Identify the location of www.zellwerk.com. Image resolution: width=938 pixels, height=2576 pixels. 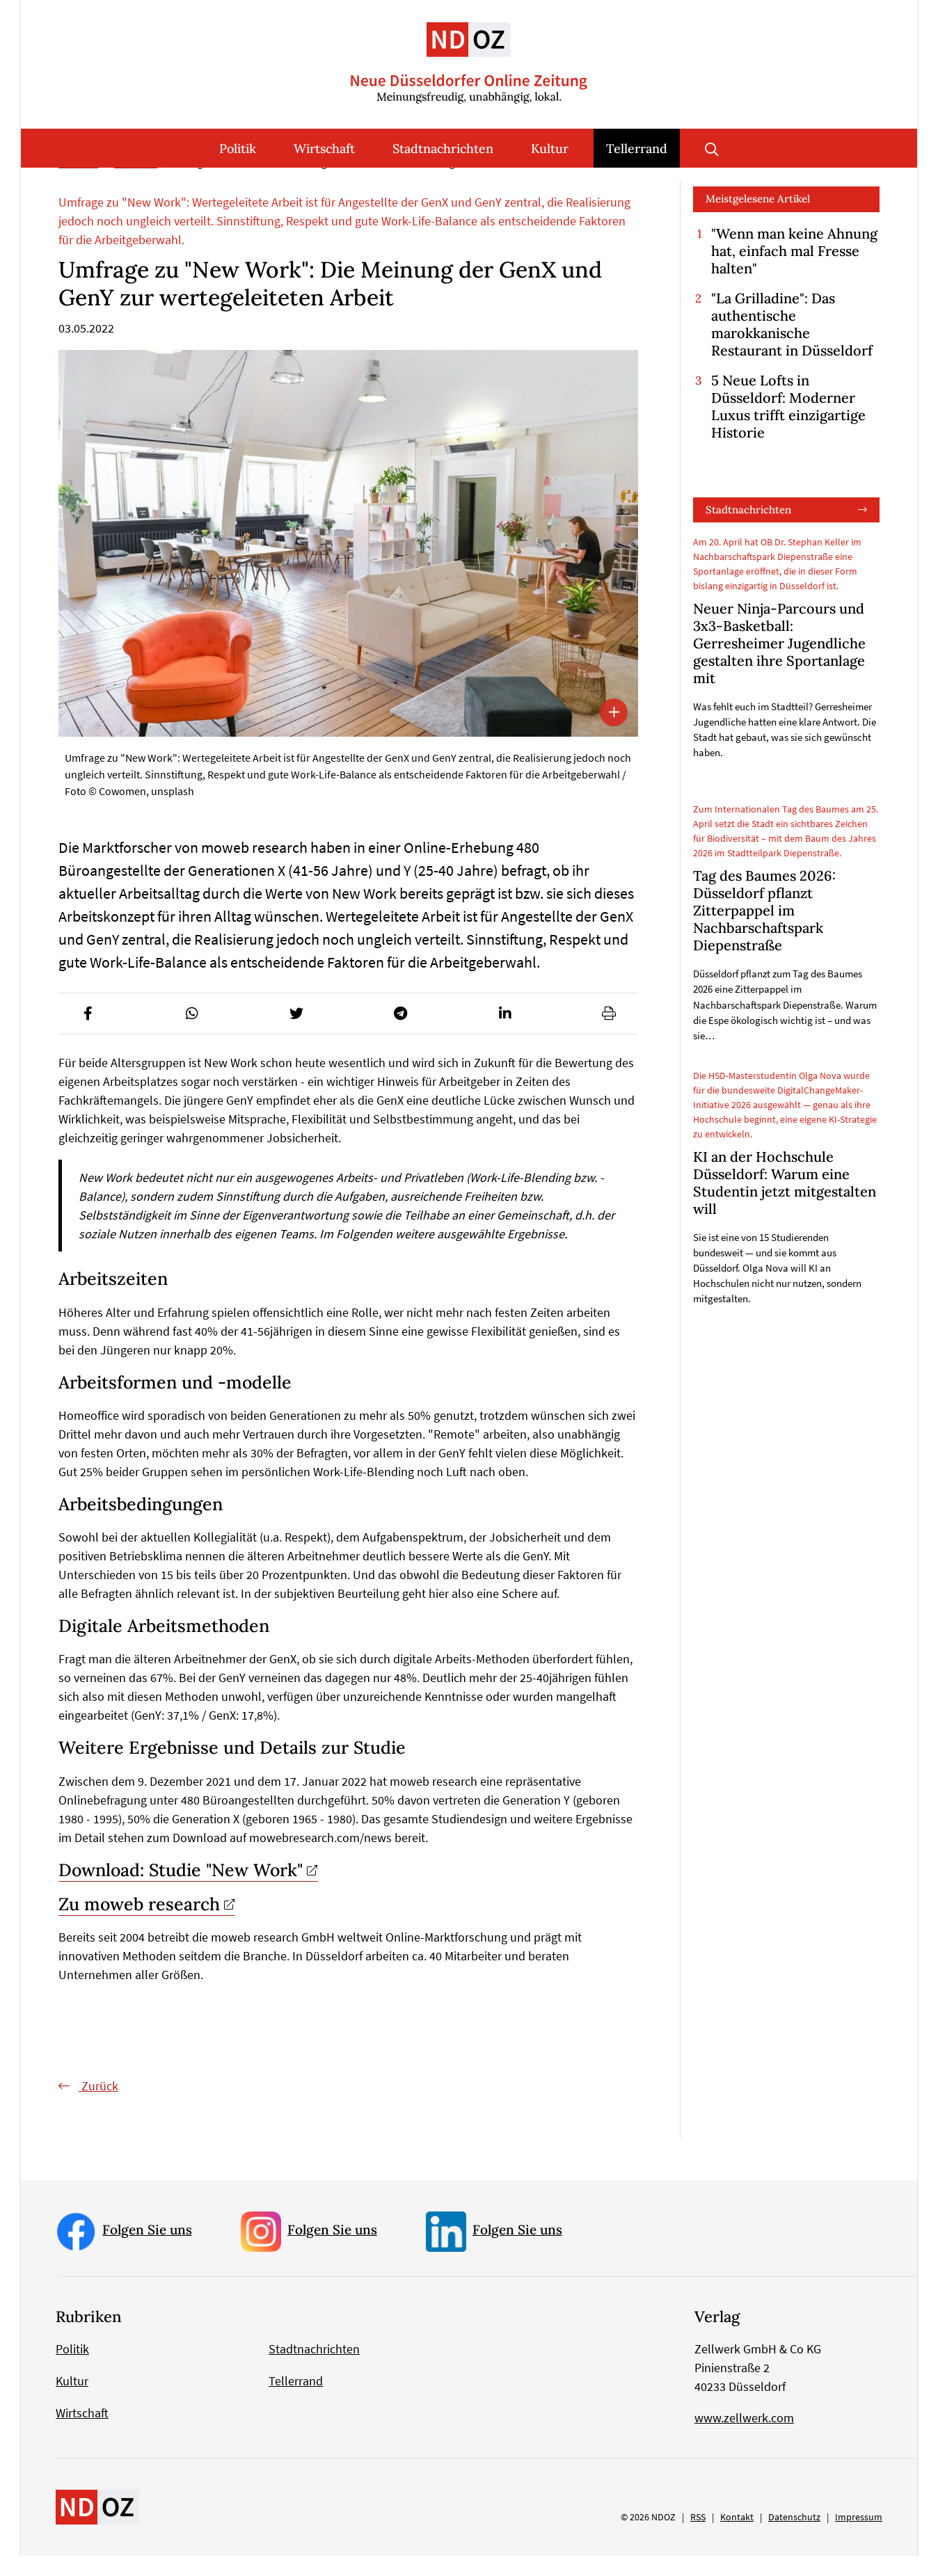
(744, 2438).